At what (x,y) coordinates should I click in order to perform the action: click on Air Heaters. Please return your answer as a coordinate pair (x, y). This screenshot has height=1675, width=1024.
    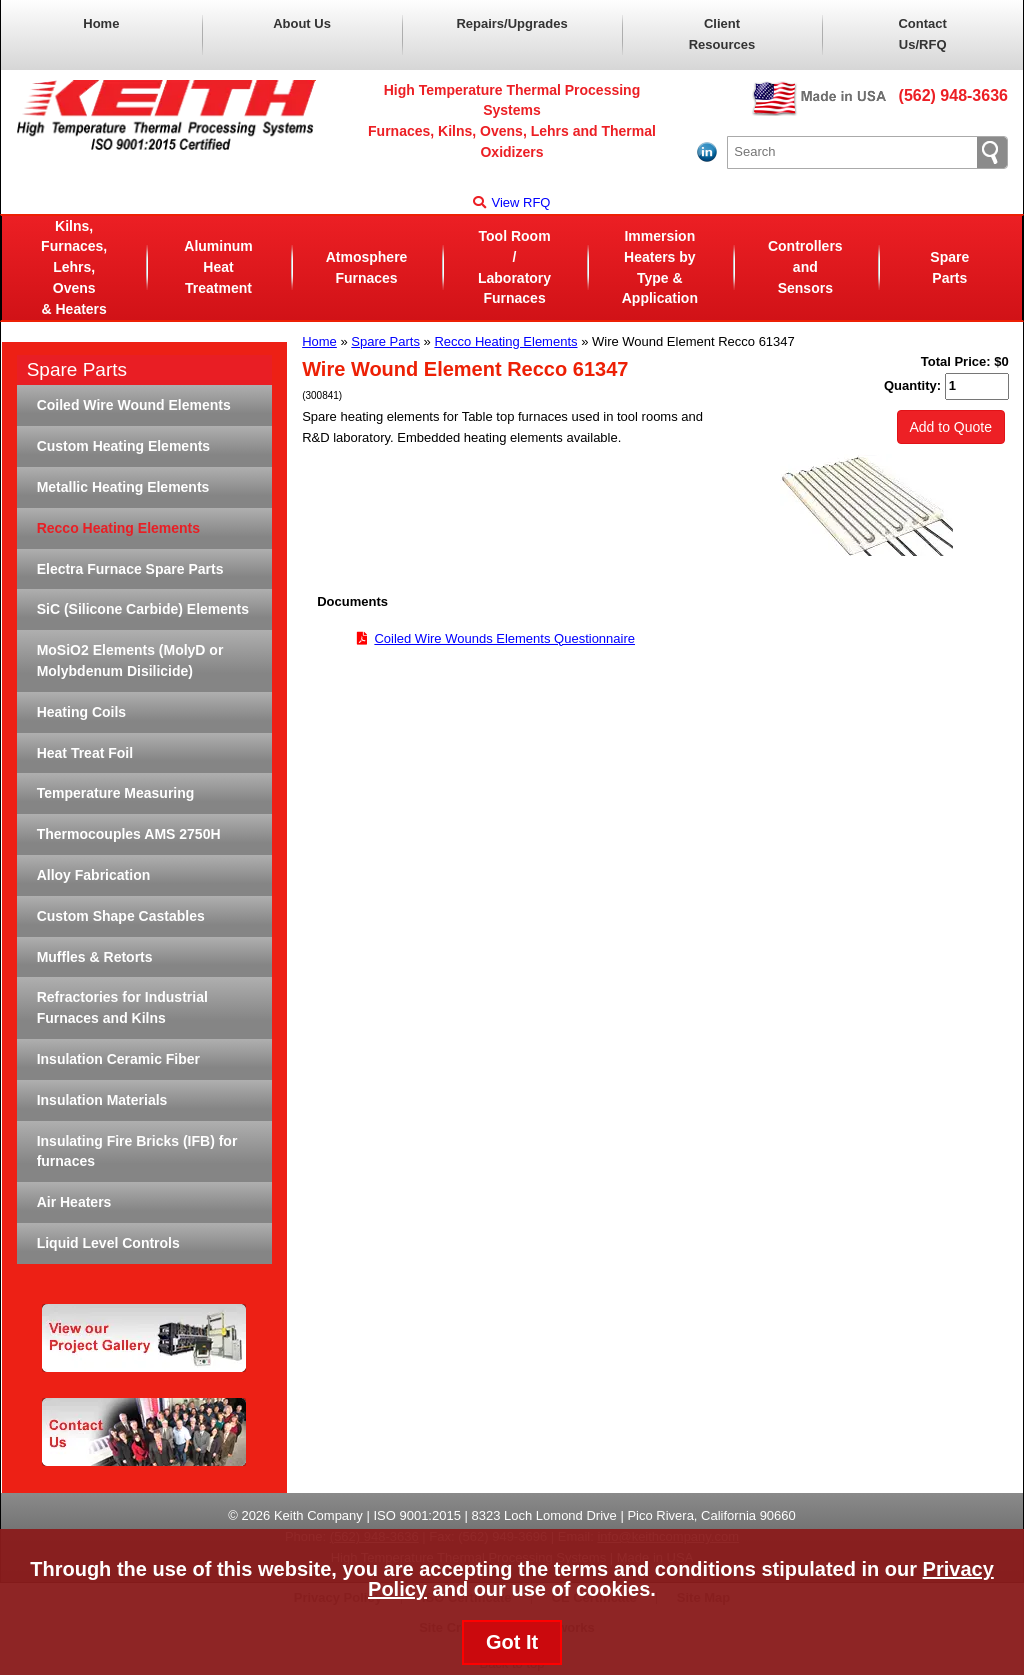
    Looking at the image, I should click on (74, 1202).